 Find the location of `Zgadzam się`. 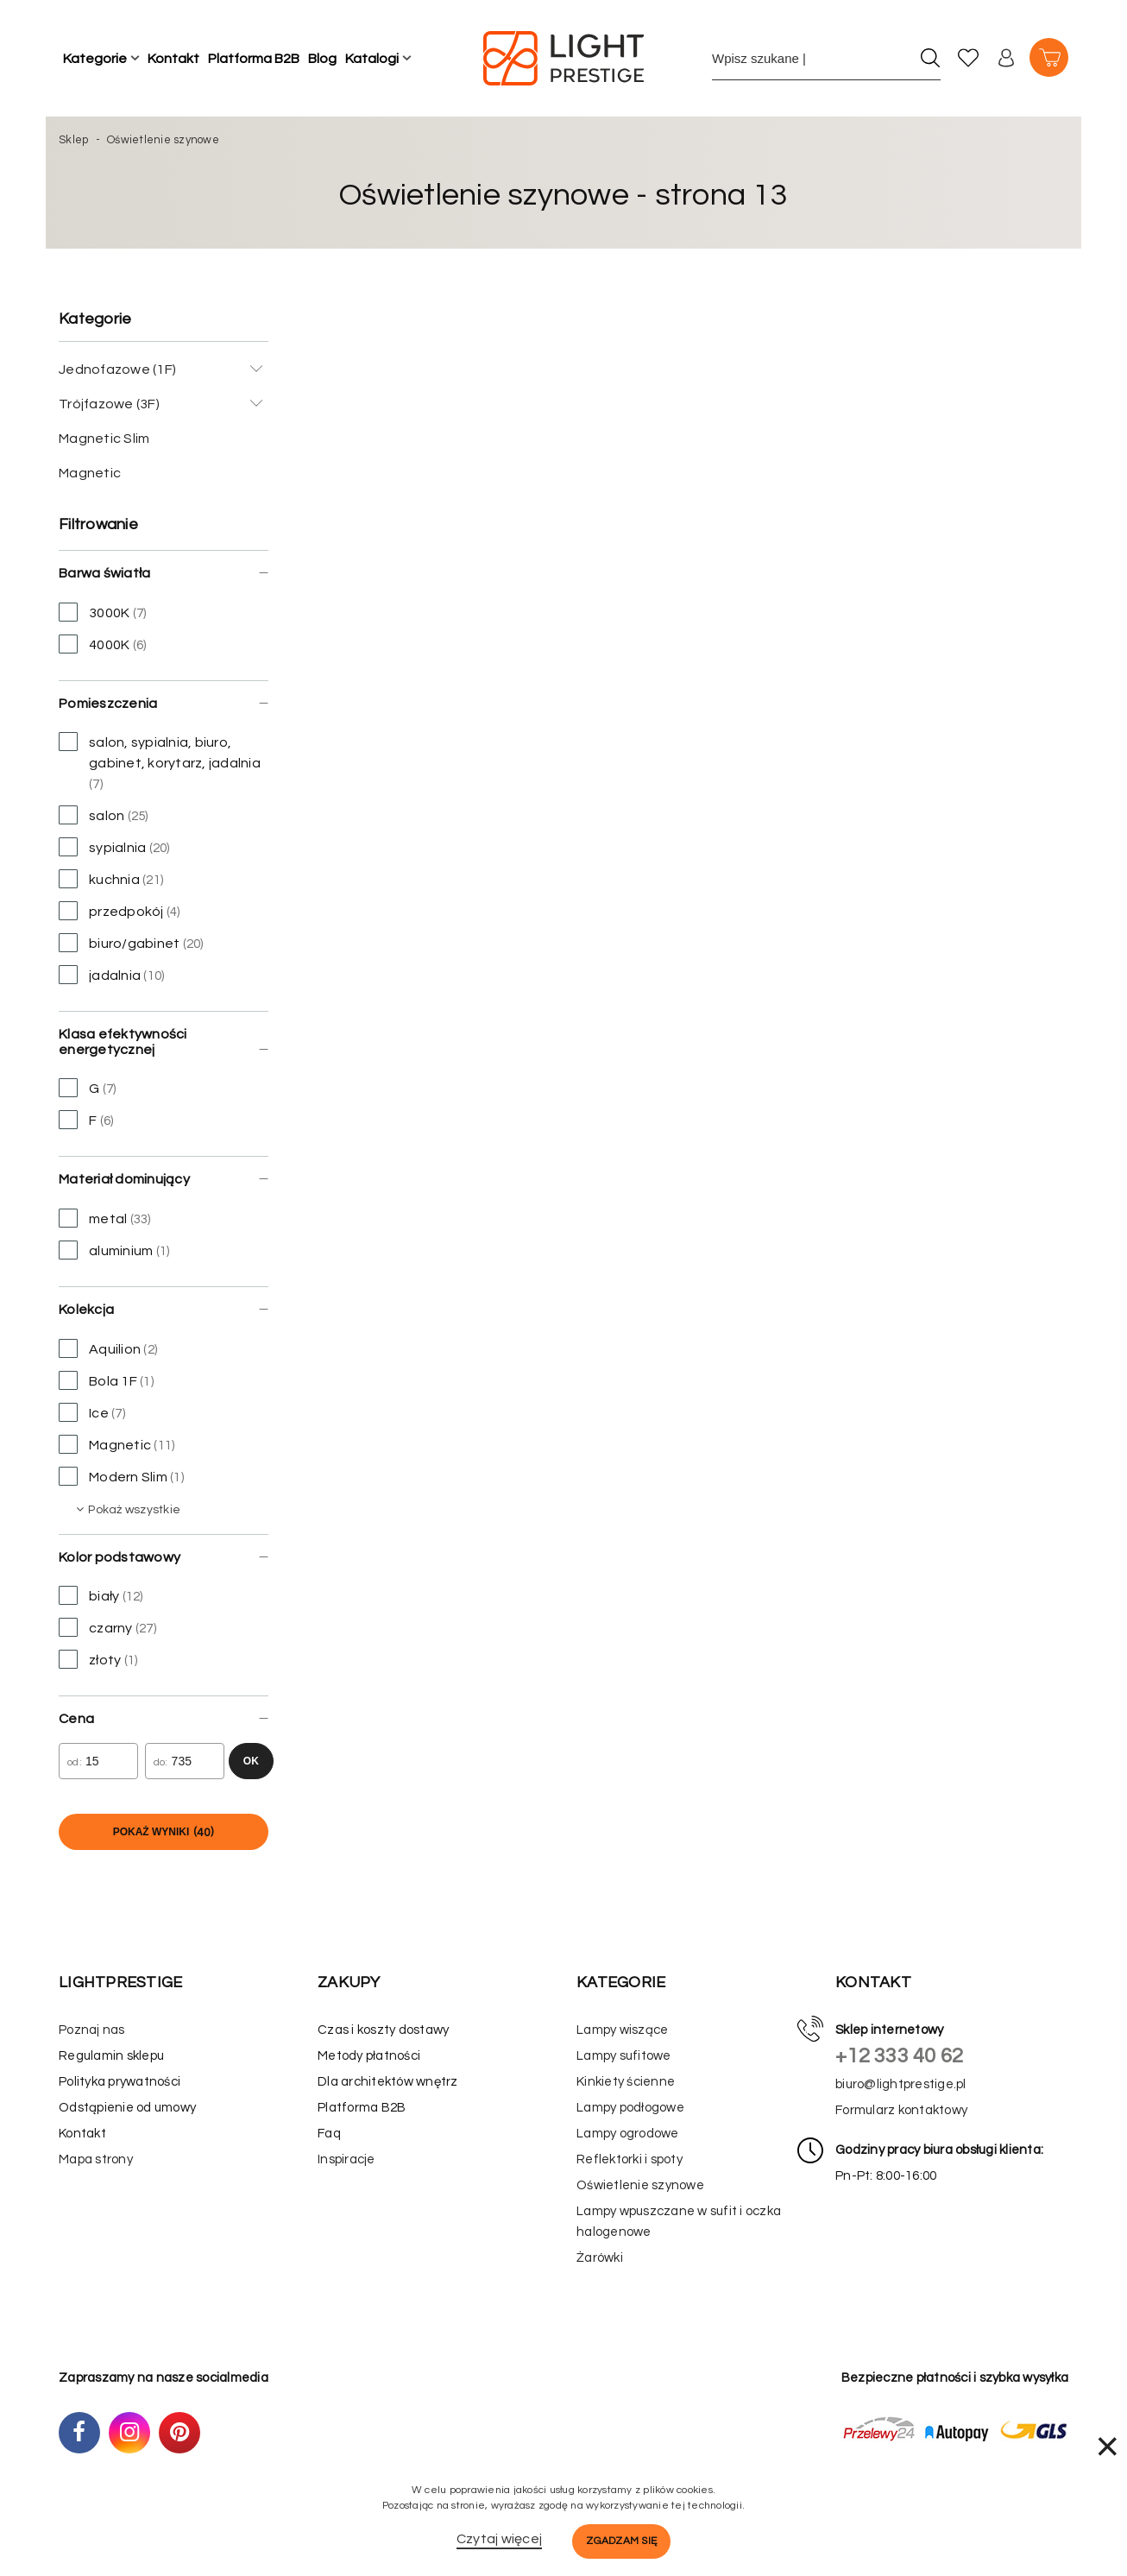

Zgadzam się is located at coordinates (621, 2541).